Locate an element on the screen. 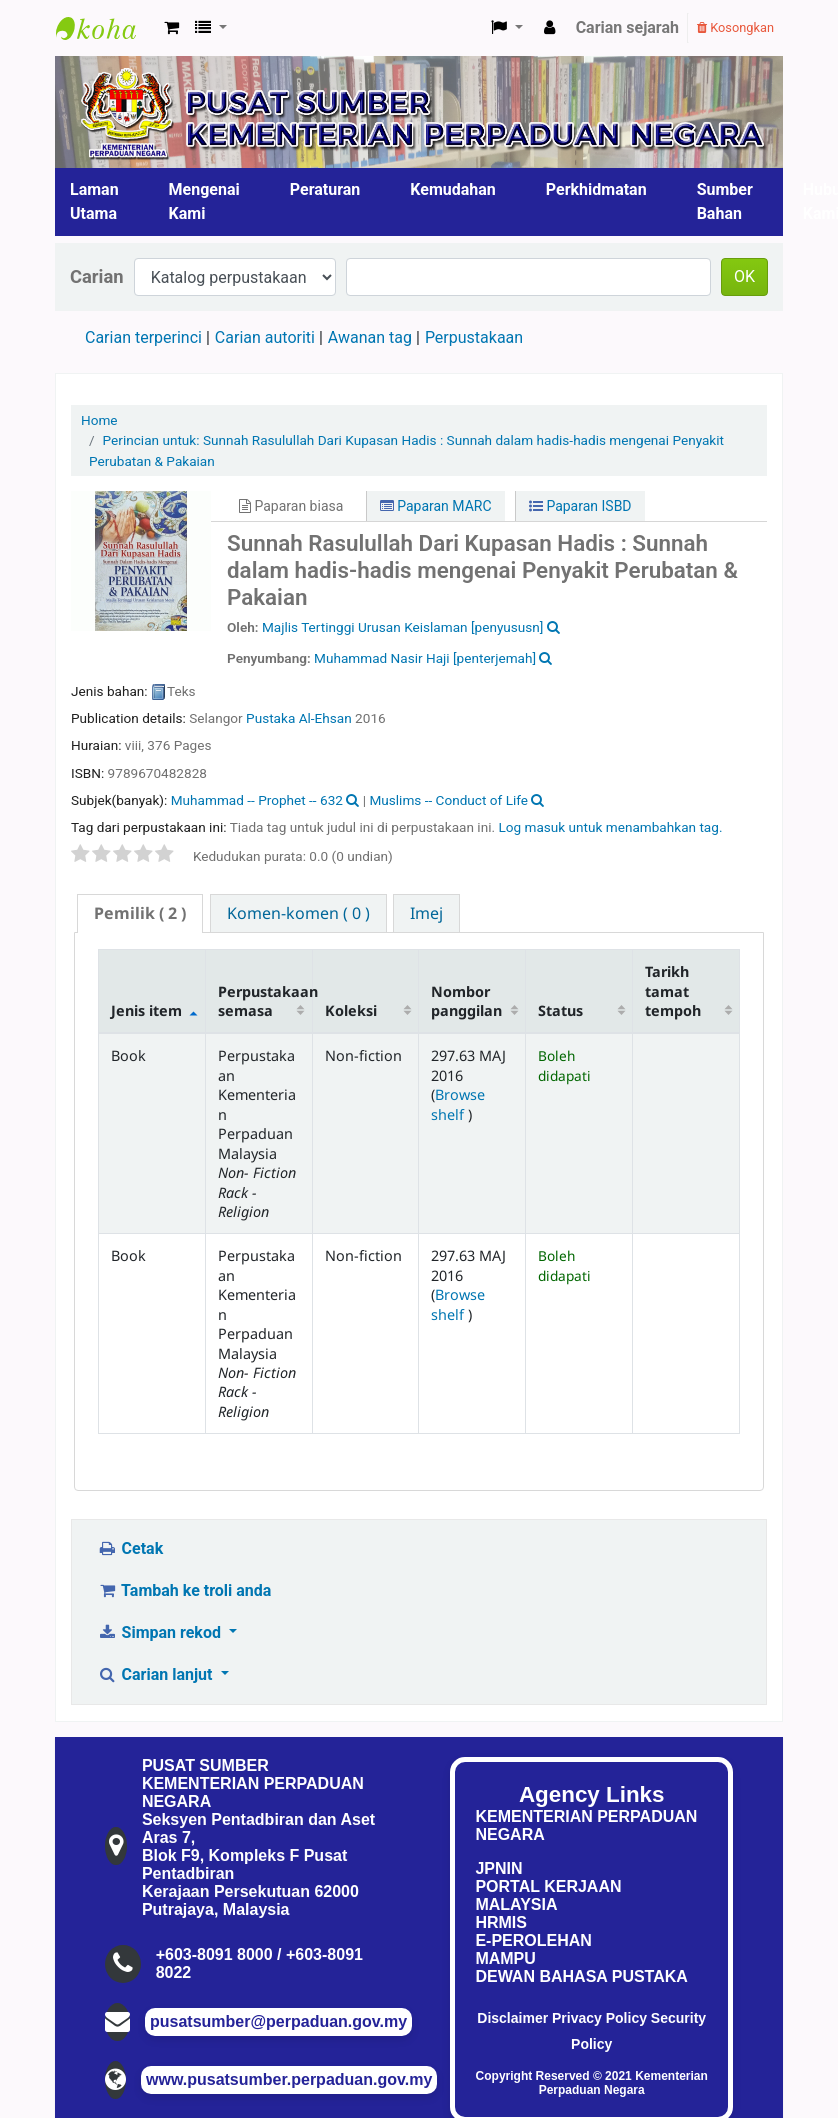 The width and height of the screenshot is (838, 2118). Koleksi [Koleksi: activate to sort column ascending] is located at coordinates (351, 1010).